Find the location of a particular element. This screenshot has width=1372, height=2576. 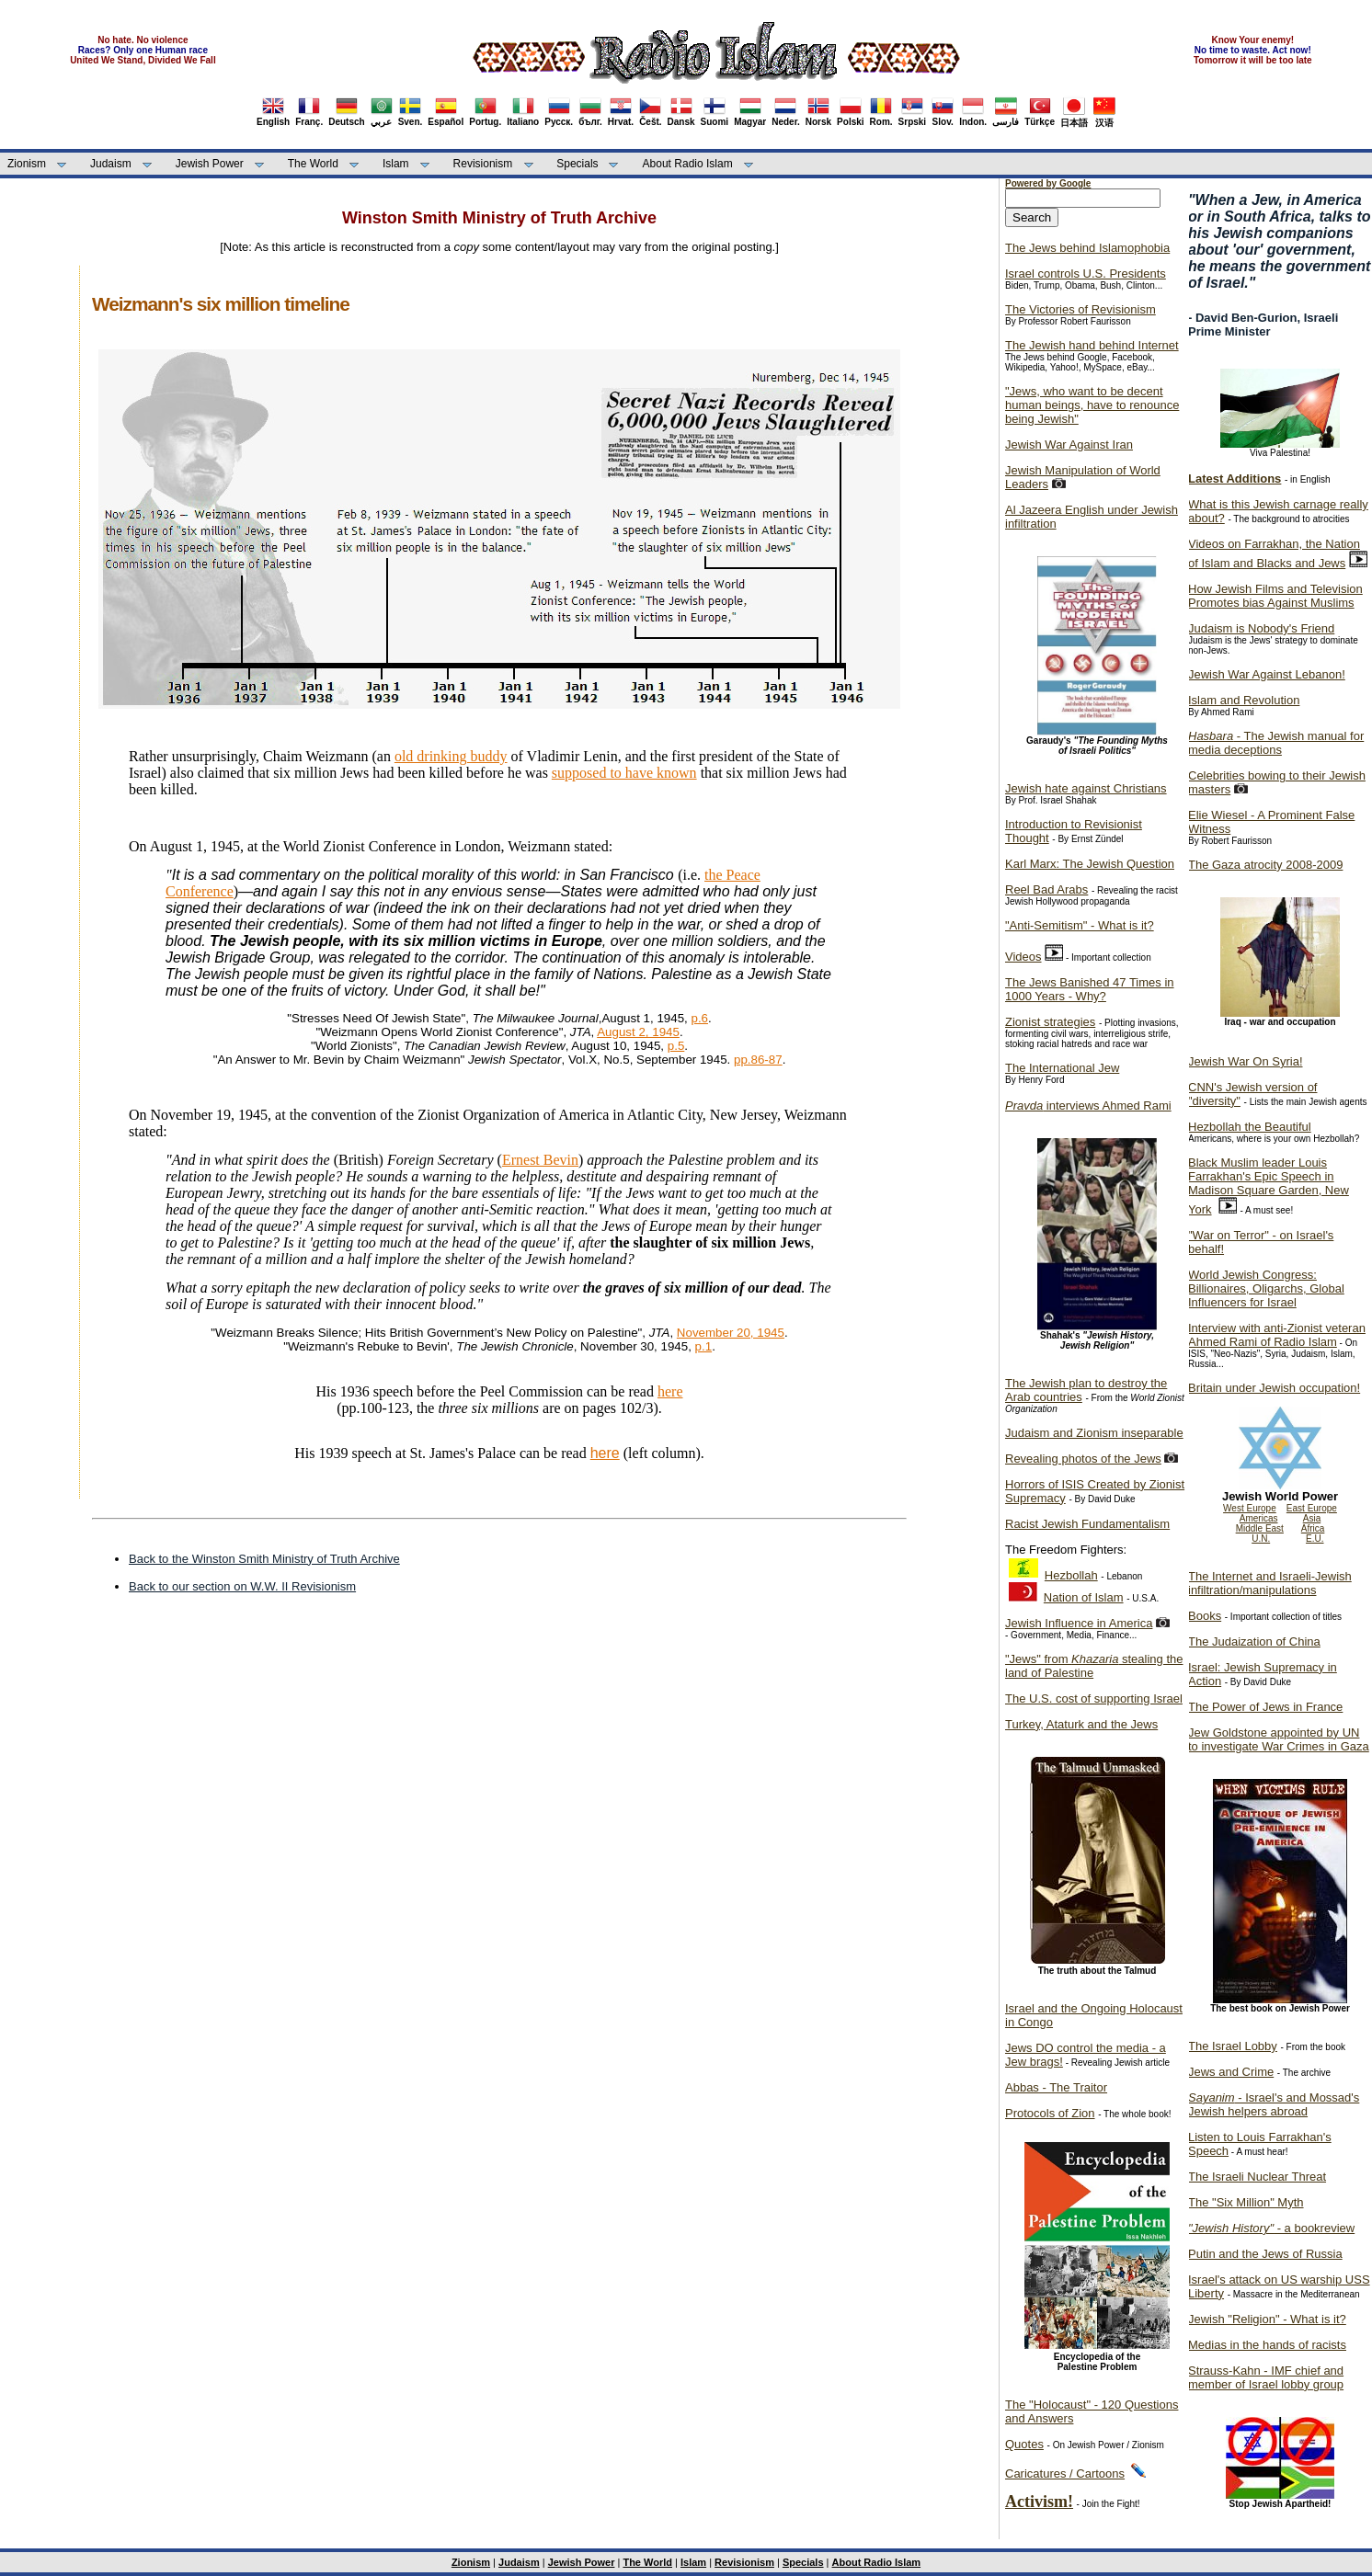

Jewish War On Syria! is located at coordinates (1245, 1061).